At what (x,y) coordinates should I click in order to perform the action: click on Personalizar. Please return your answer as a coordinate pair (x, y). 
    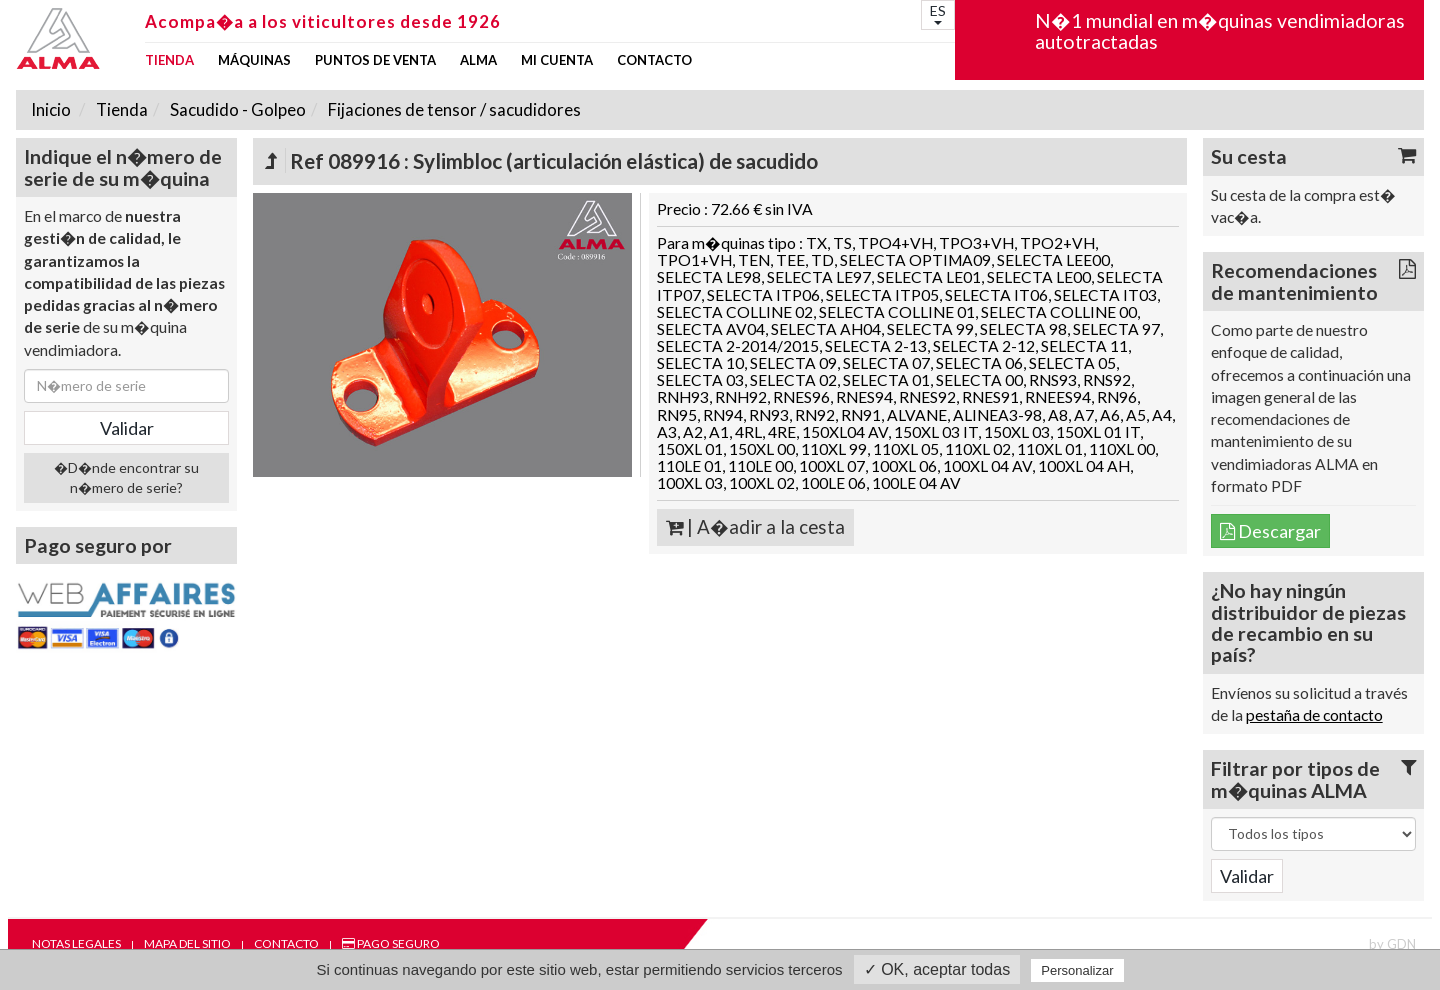
    Looking at the image, I should click on (1077, 970).